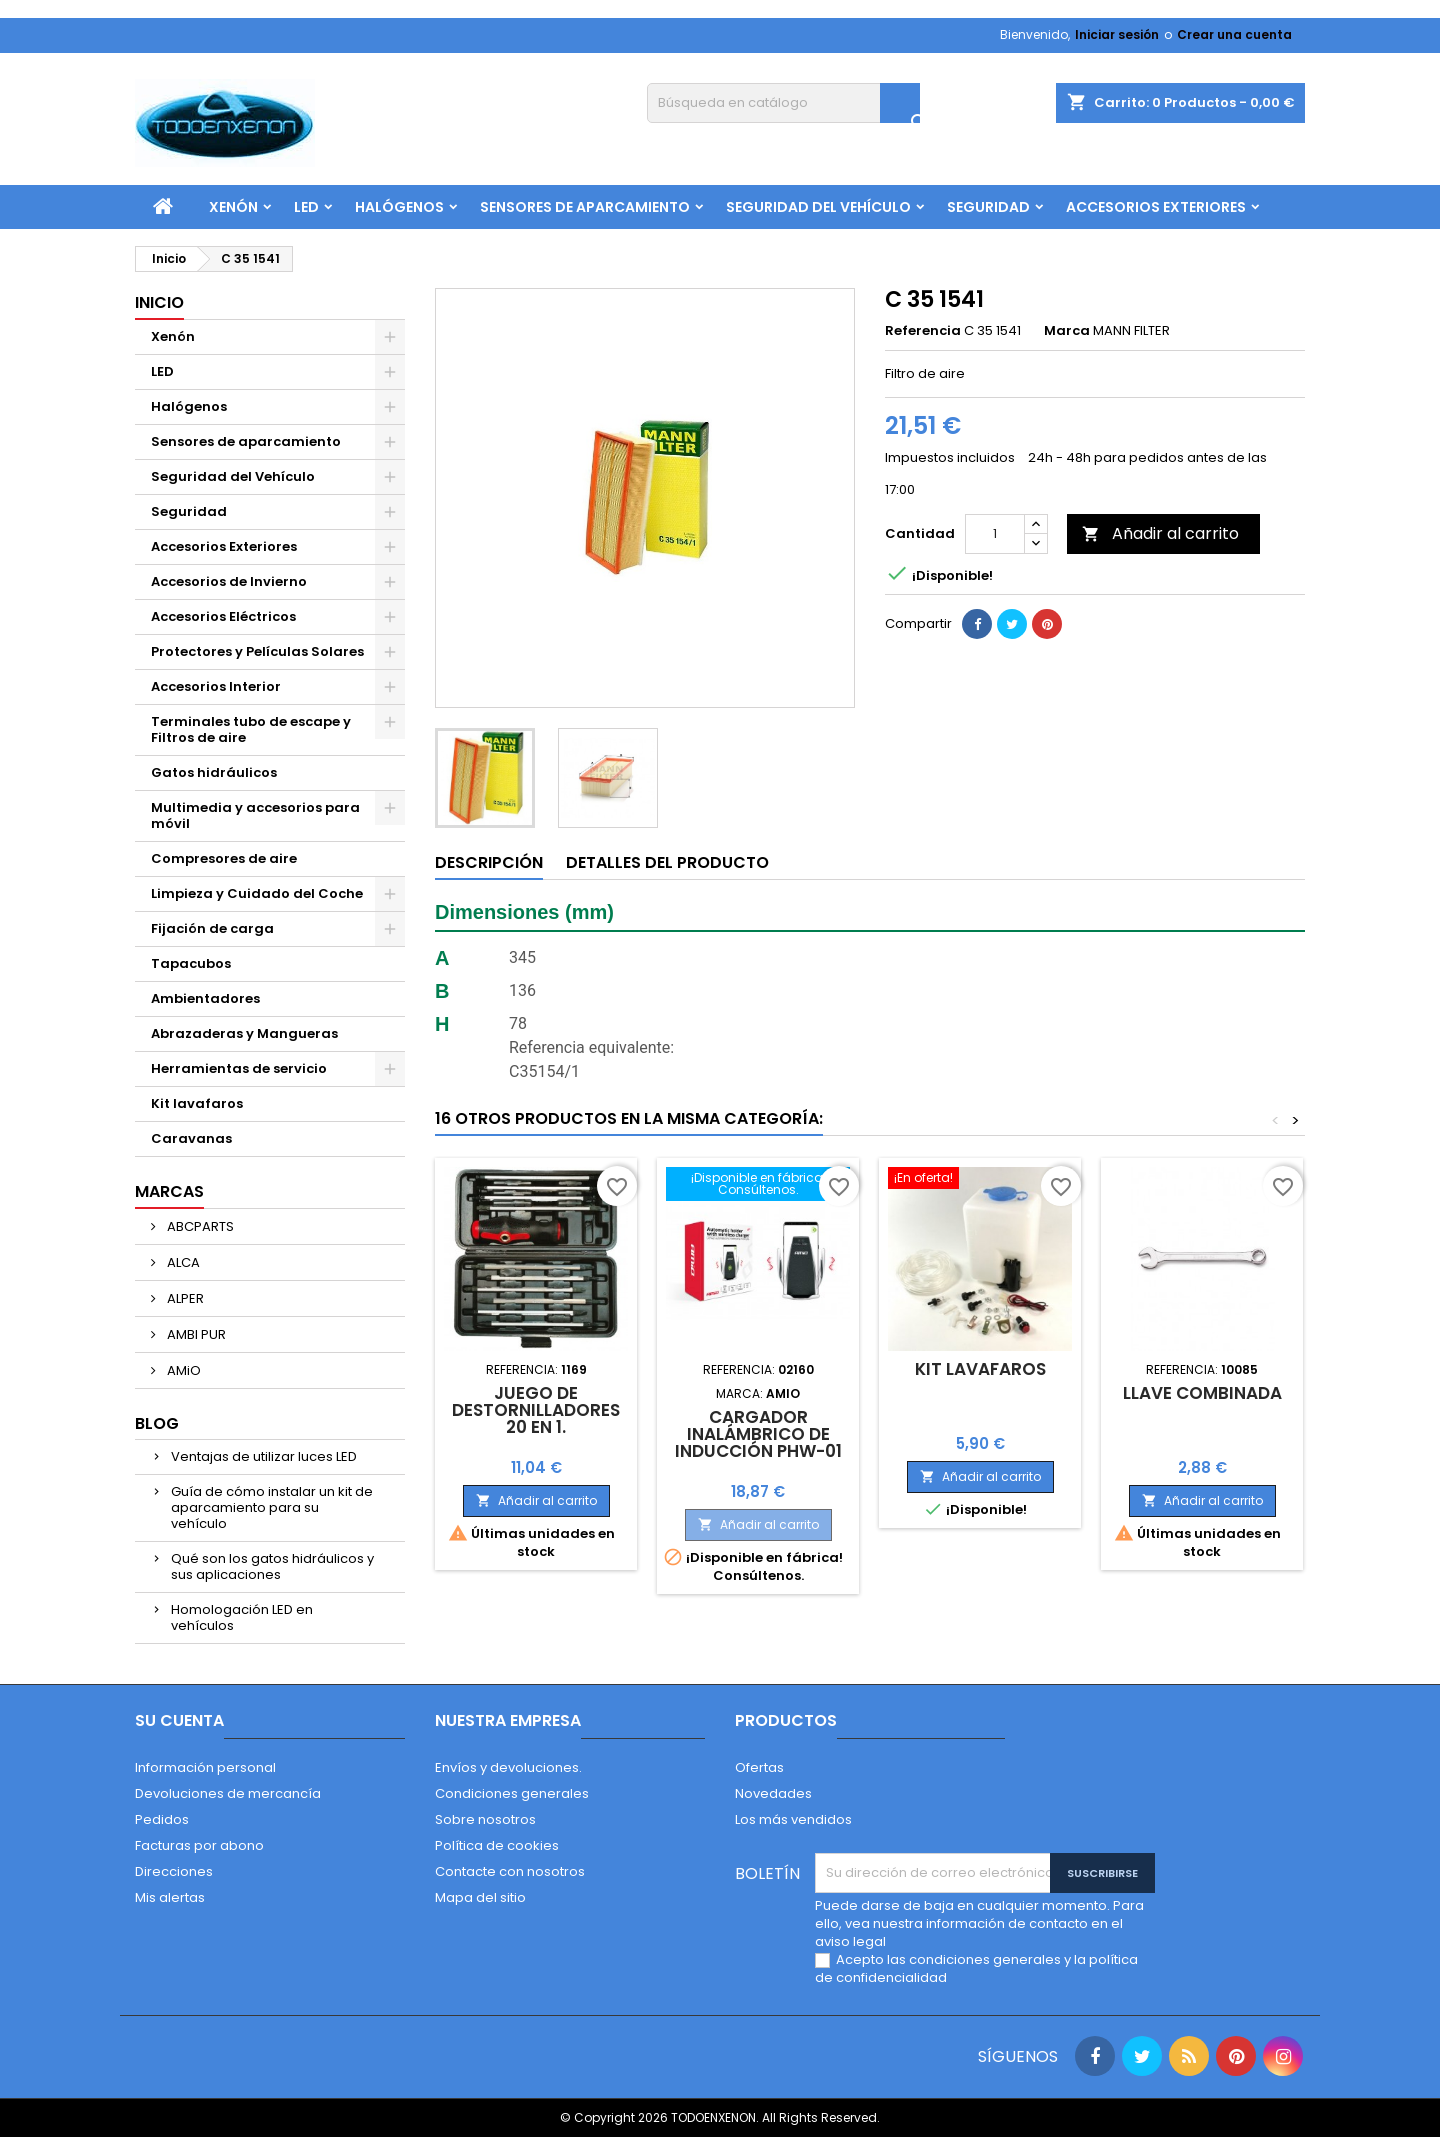 This screenshot has width=1440, height=2137. What do you see at coordinates (224, 858) in the screenshot?
I see `Compresores de aire` at bounding box center [224, 858].